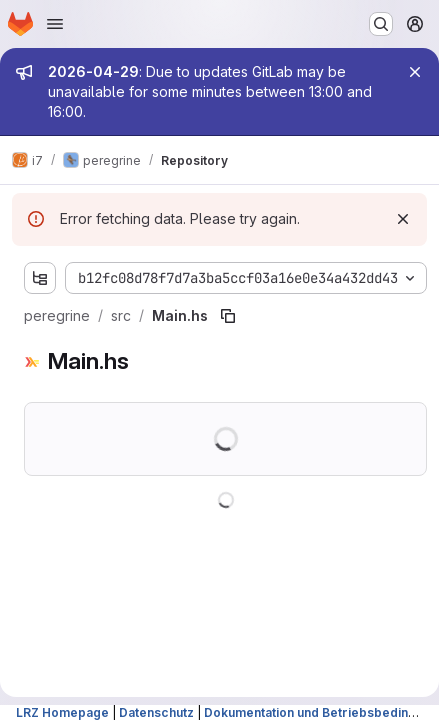  Describe the element at coordinates (381, 24) in the screenshot. I see `[Search or go to…]` at that location.